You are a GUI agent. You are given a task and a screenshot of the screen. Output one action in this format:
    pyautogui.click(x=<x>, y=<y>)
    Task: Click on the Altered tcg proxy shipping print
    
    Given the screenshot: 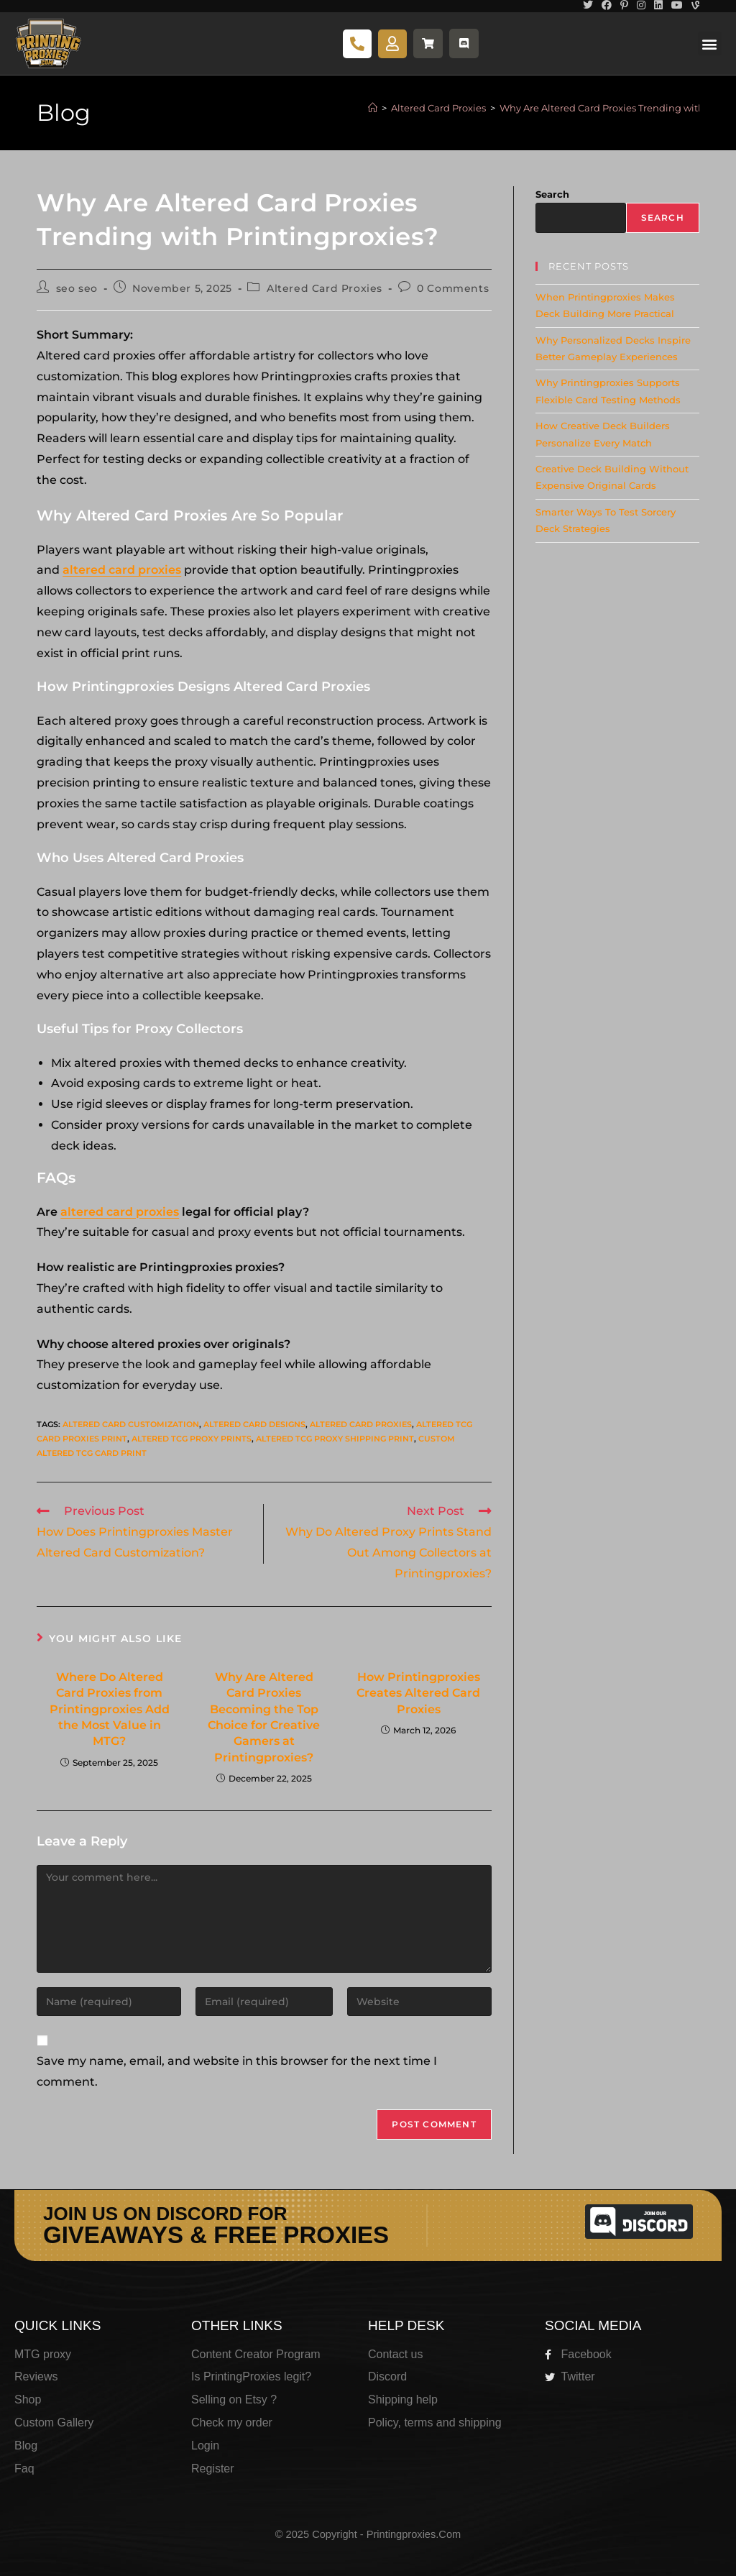 What is the action you would take?
    pyautogui.click(x=335, y=1439)
    